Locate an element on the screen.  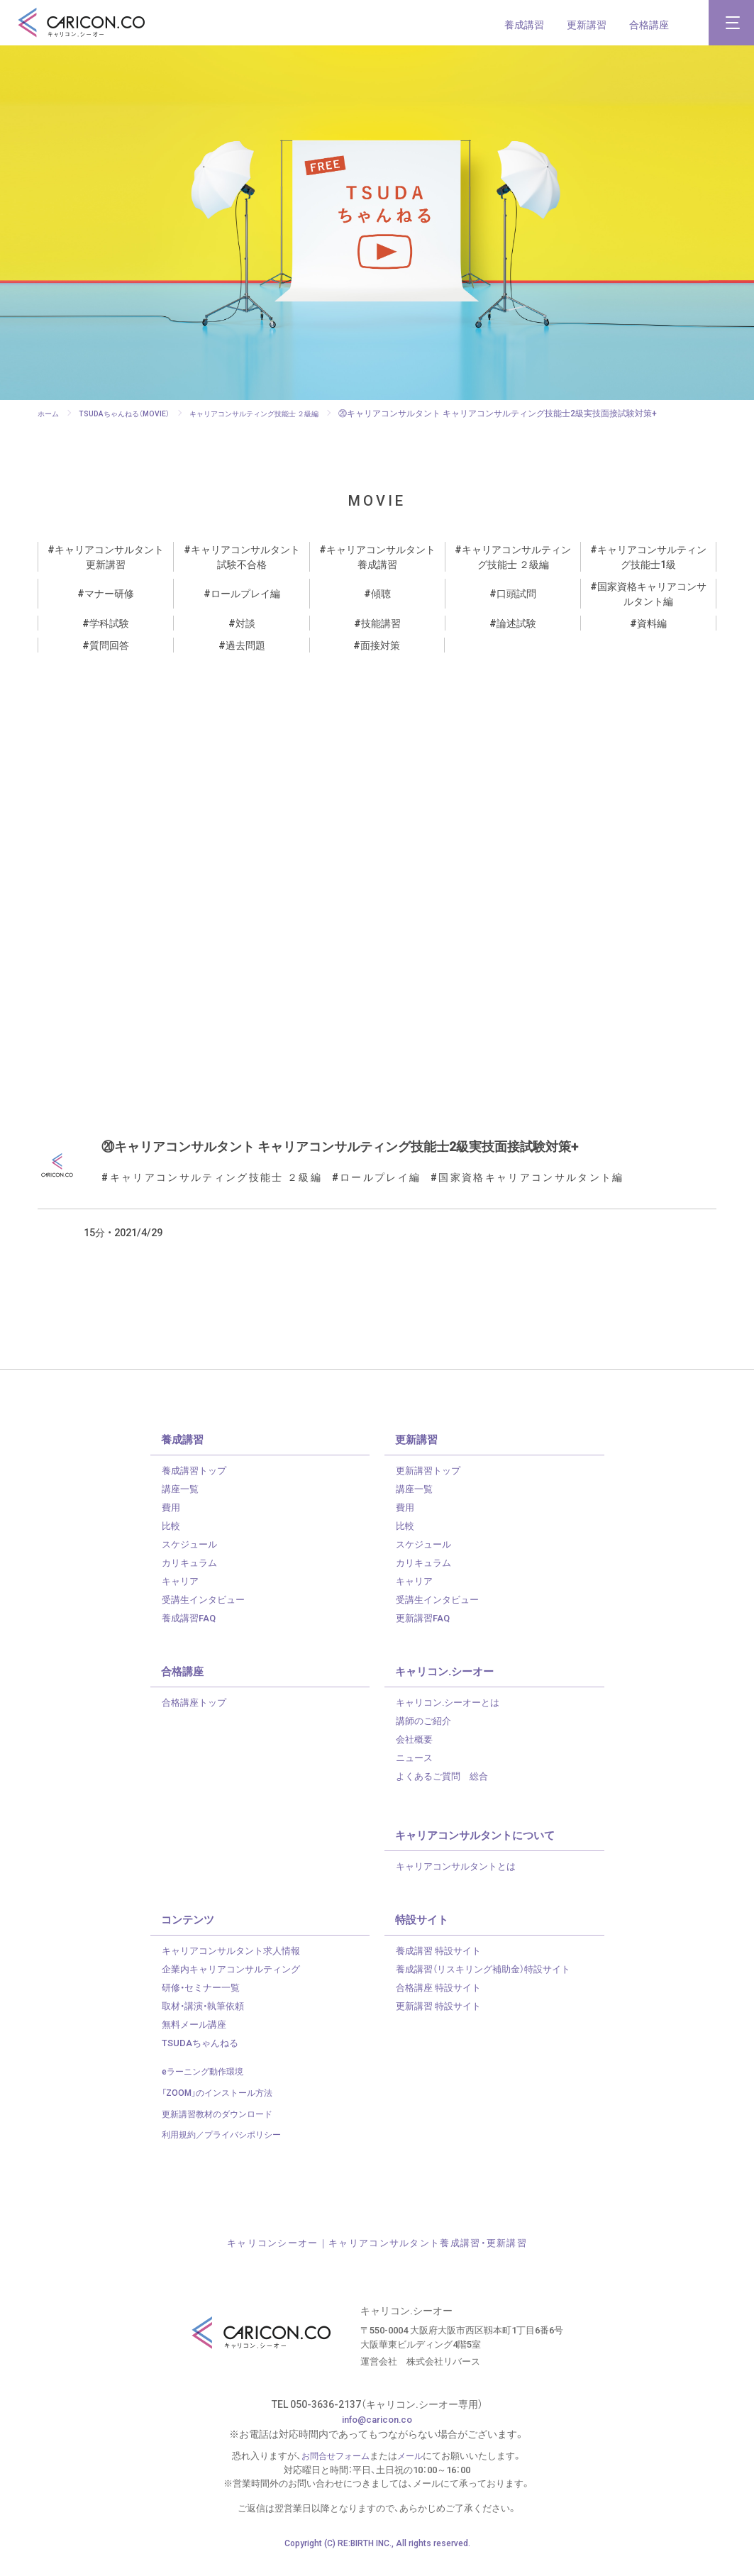
養成講習トップ is located at coordinates (196, 1484).